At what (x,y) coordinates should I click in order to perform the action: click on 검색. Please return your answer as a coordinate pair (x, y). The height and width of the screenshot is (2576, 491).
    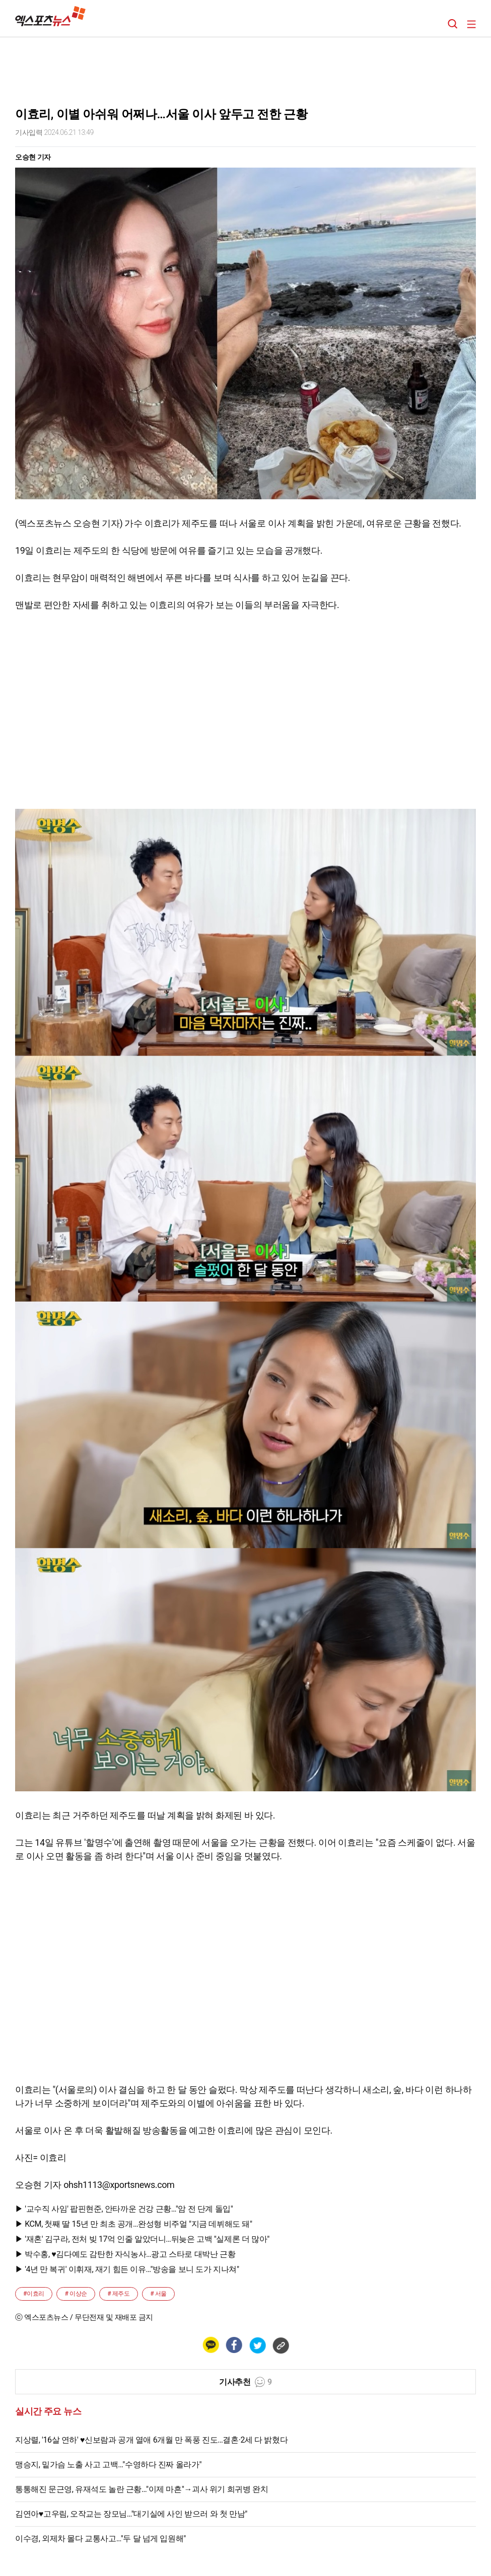
    Looking at the image, I should click on (453, 24).